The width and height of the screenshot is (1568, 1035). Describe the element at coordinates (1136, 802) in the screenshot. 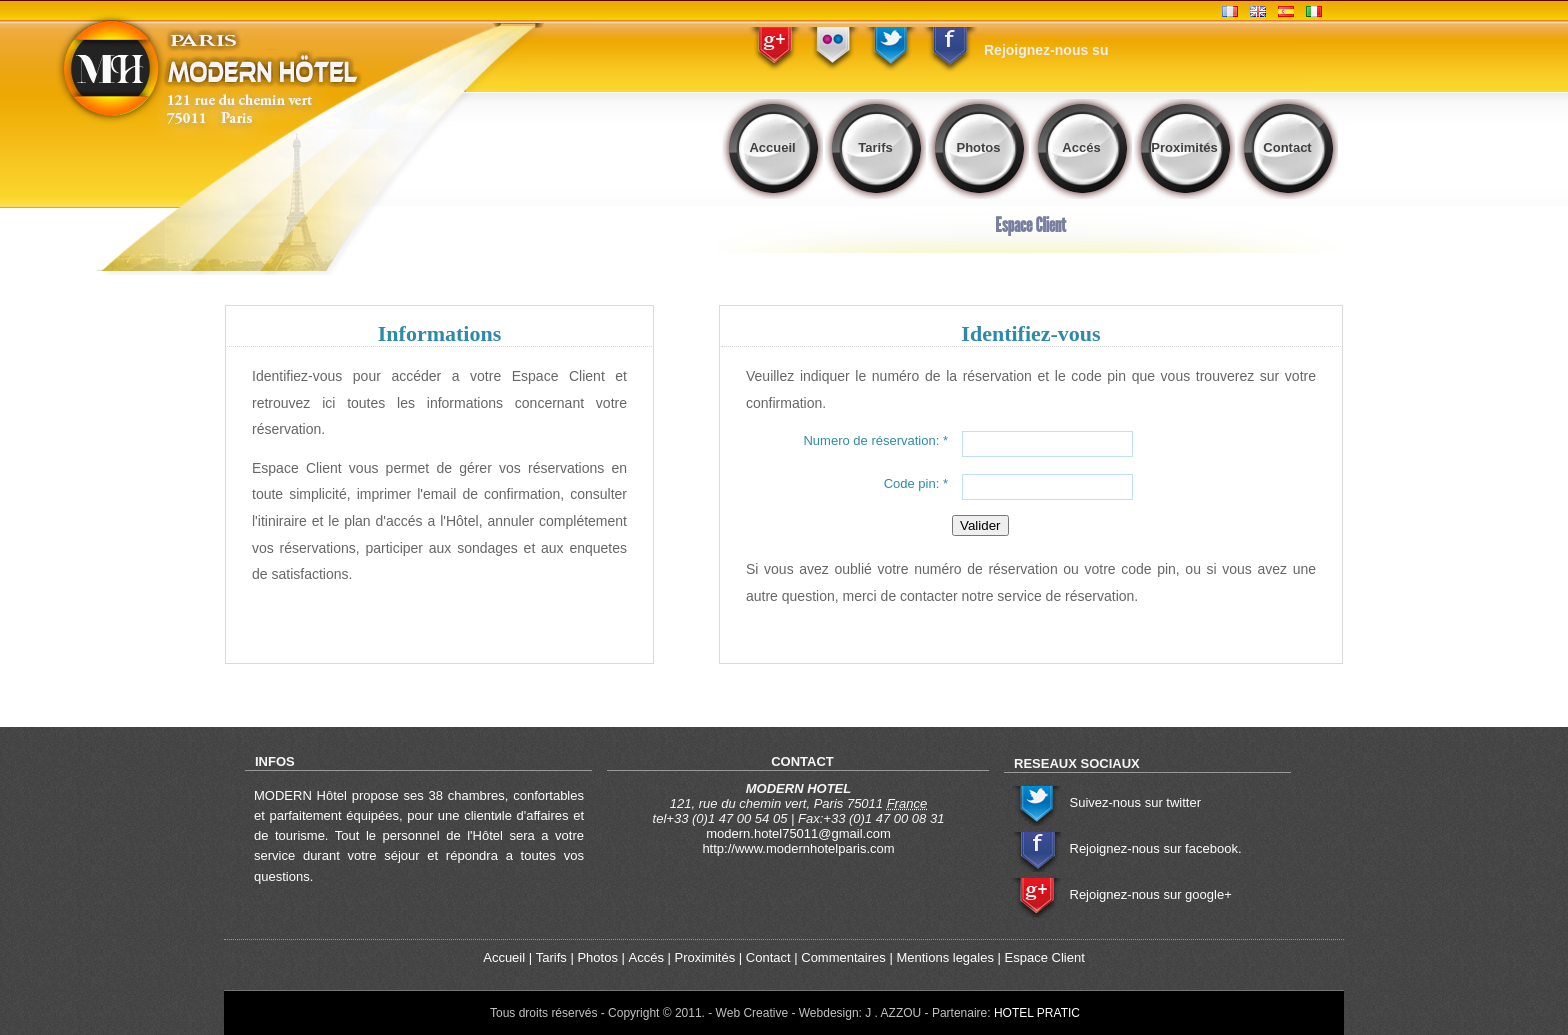

I see `Suivez-nous sur twitter` at that location.